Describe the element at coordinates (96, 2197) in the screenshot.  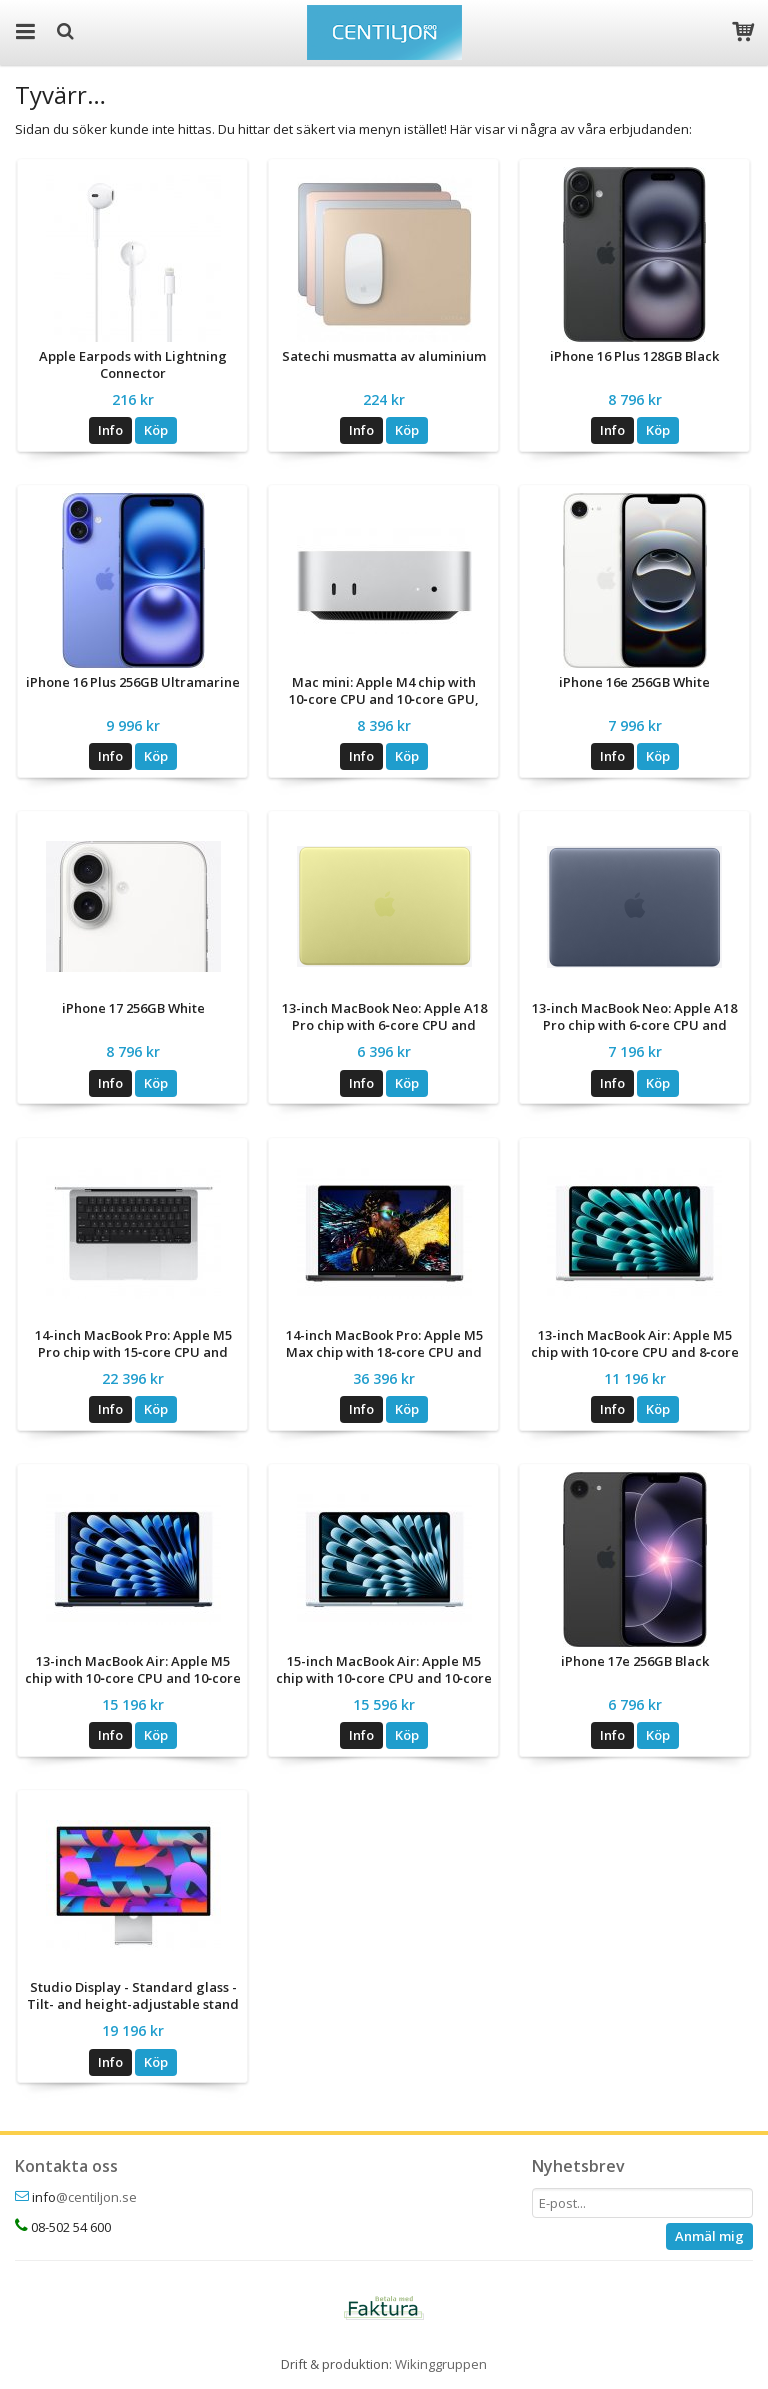
I see `@centiljon.se` at that location.